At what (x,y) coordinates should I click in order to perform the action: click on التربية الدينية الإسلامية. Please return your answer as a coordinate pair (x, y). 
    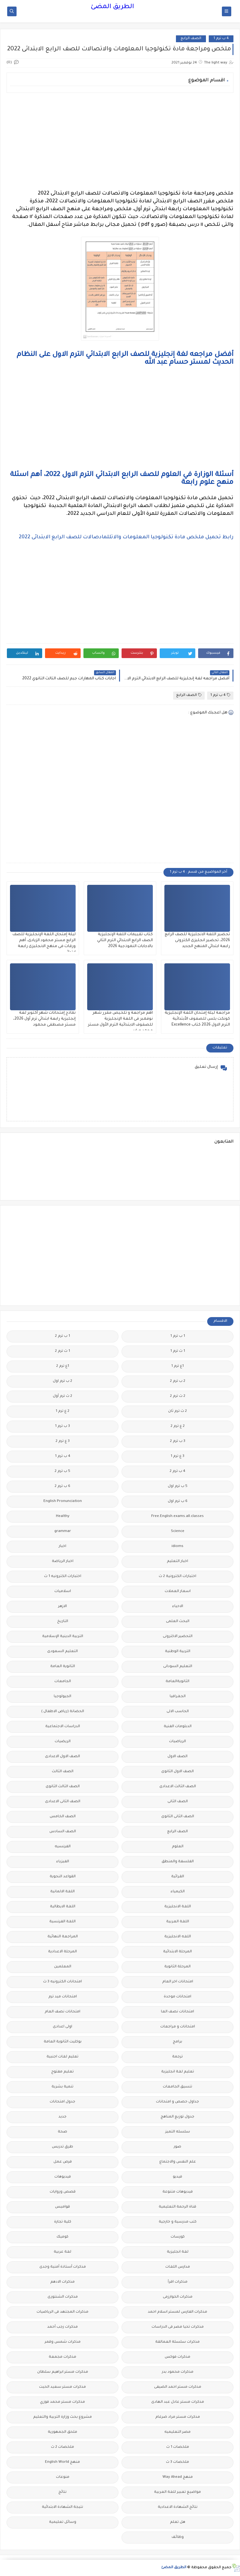
    Looking at the image, I should click on (62, 1637).